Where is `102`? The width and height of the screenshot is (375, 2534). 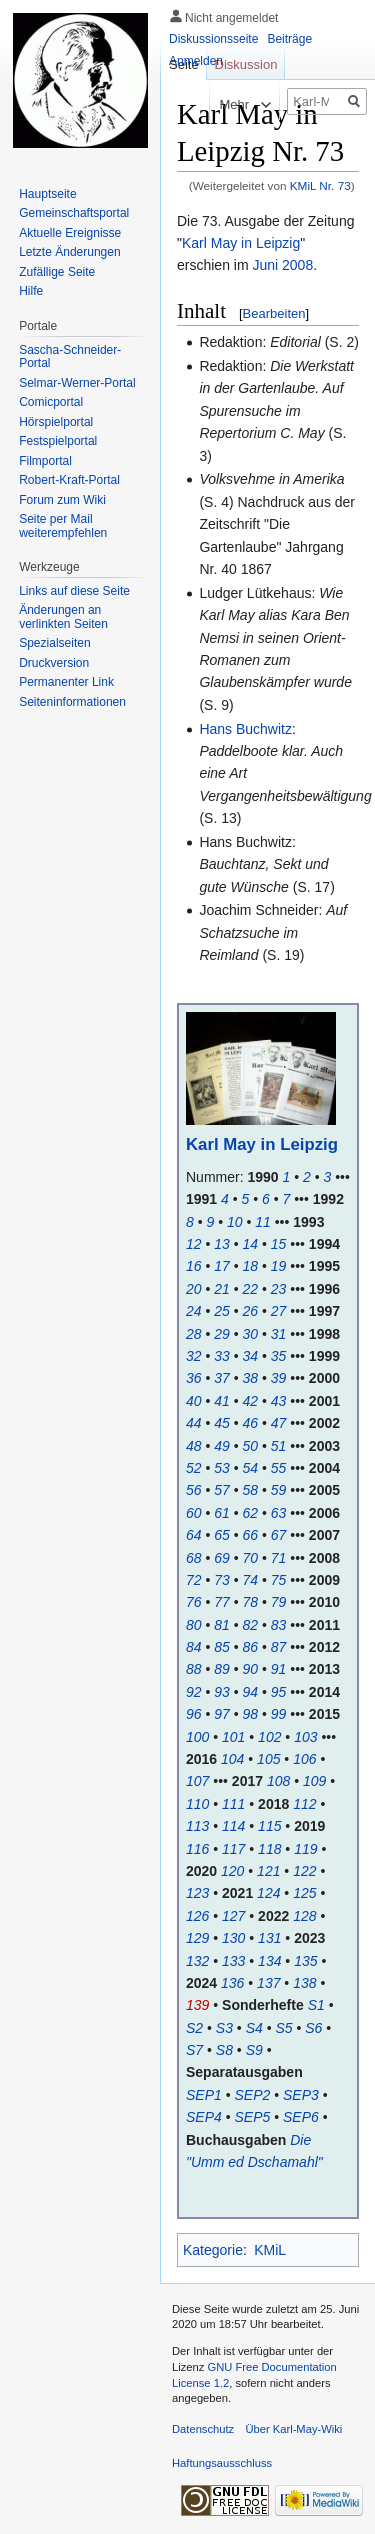
102 is located at coordinates (269, 1737).